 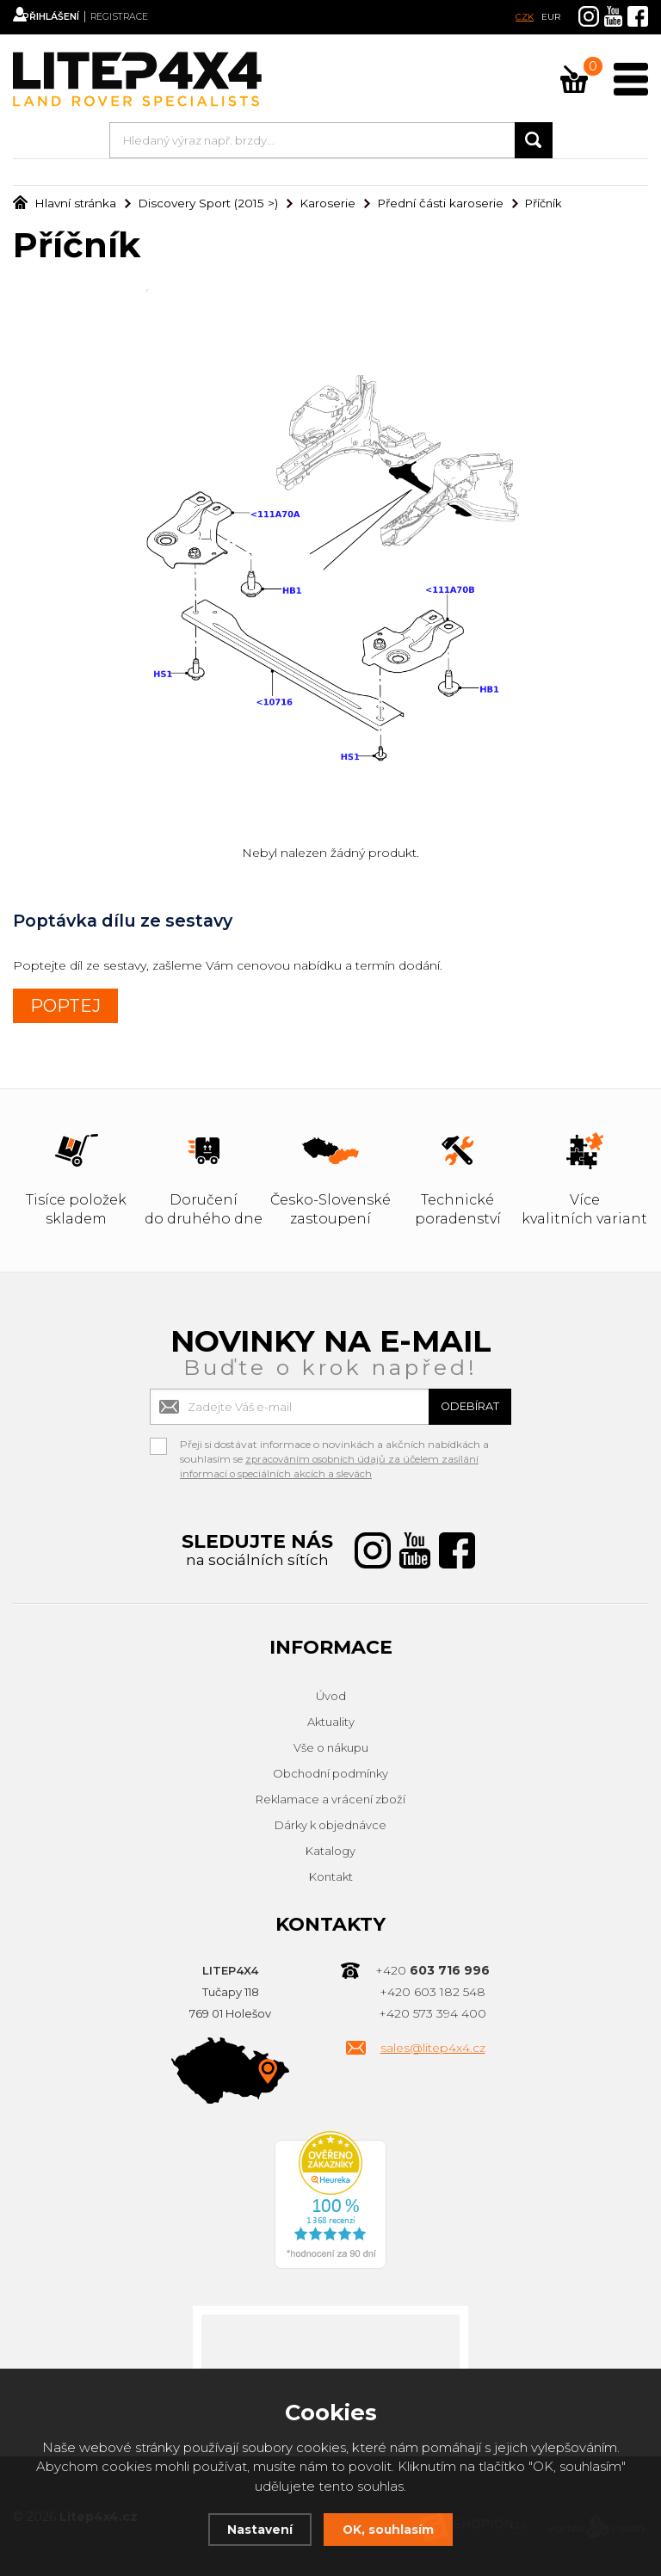 I want to click on Úvod, so click(x=331, y=1696).